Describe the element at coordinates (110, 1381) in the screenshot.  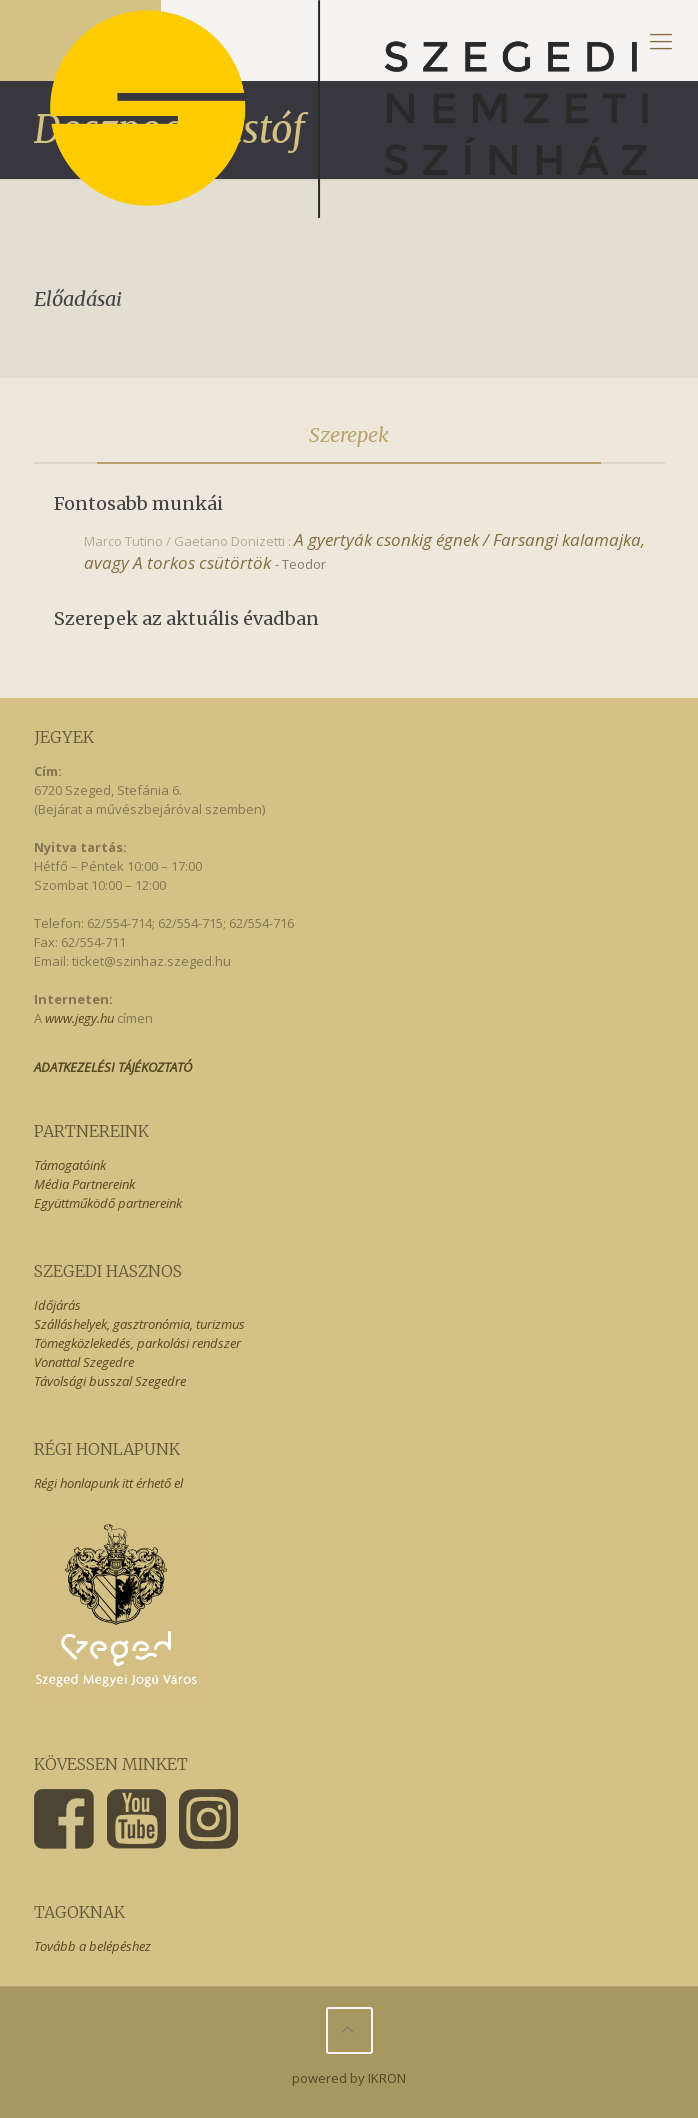
I see `Távolsági busszal Szegedre` at that location.